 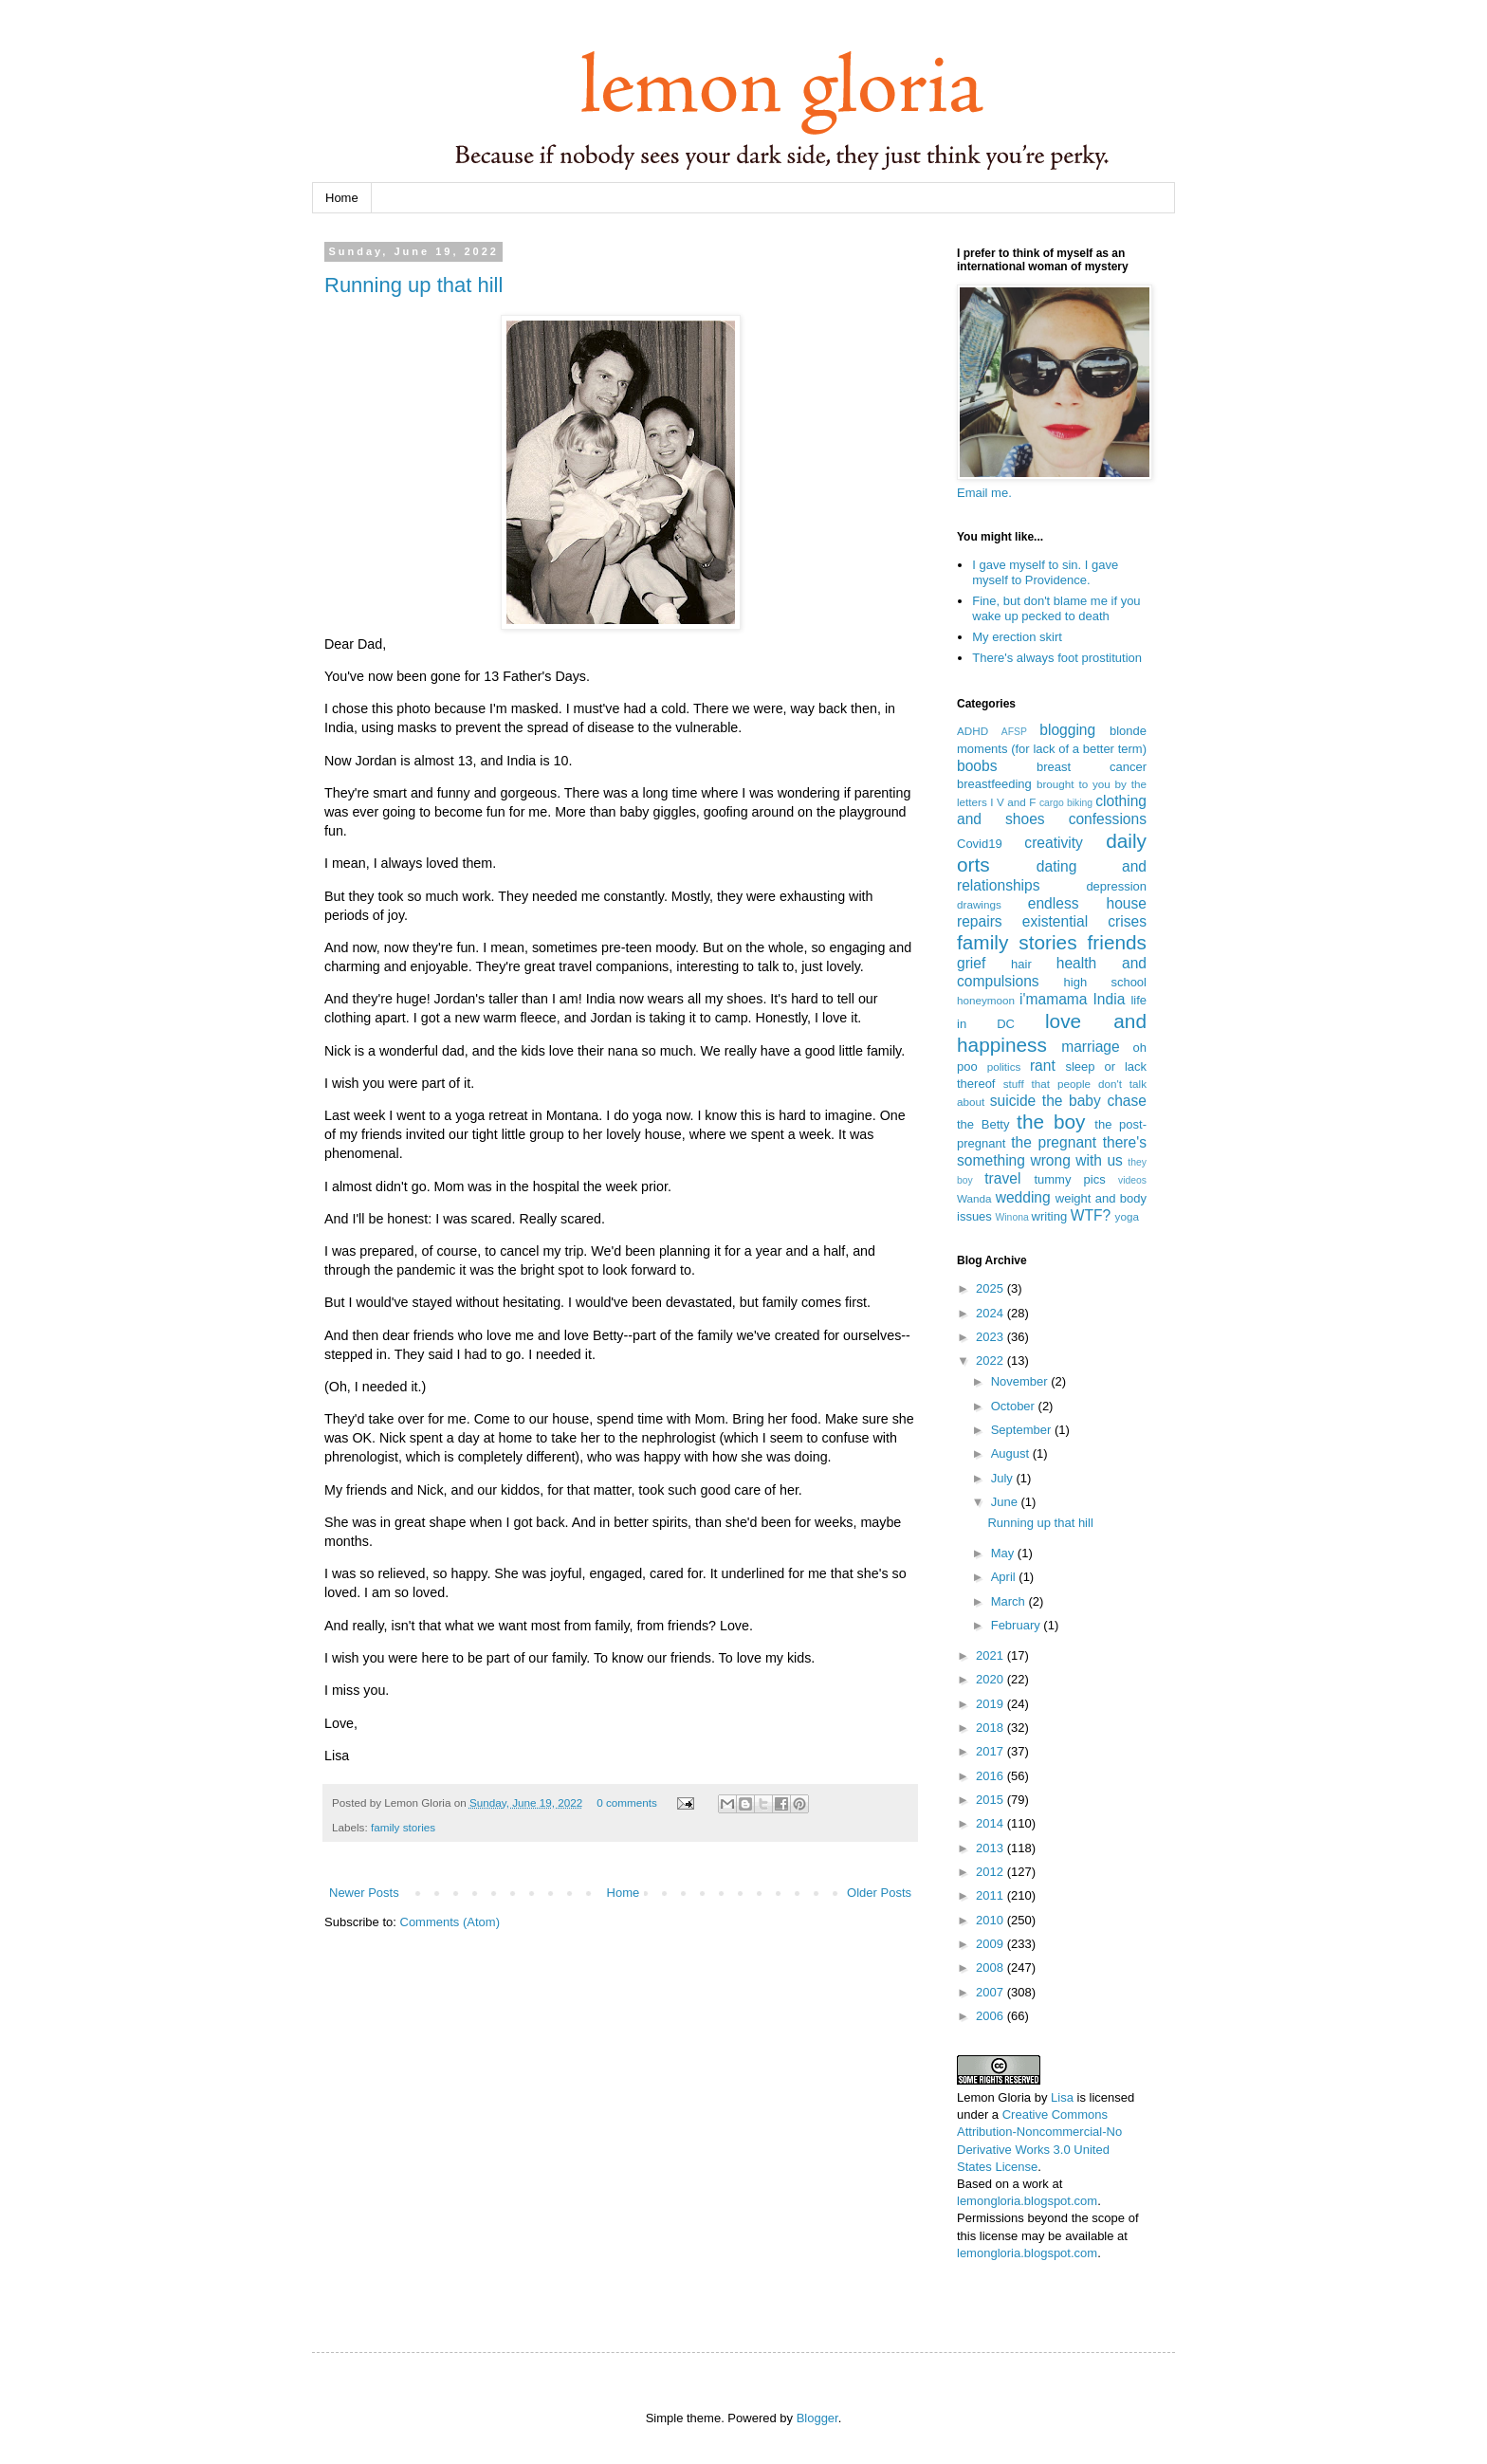 I want to click on 2020, so click(x=991, y=1679).